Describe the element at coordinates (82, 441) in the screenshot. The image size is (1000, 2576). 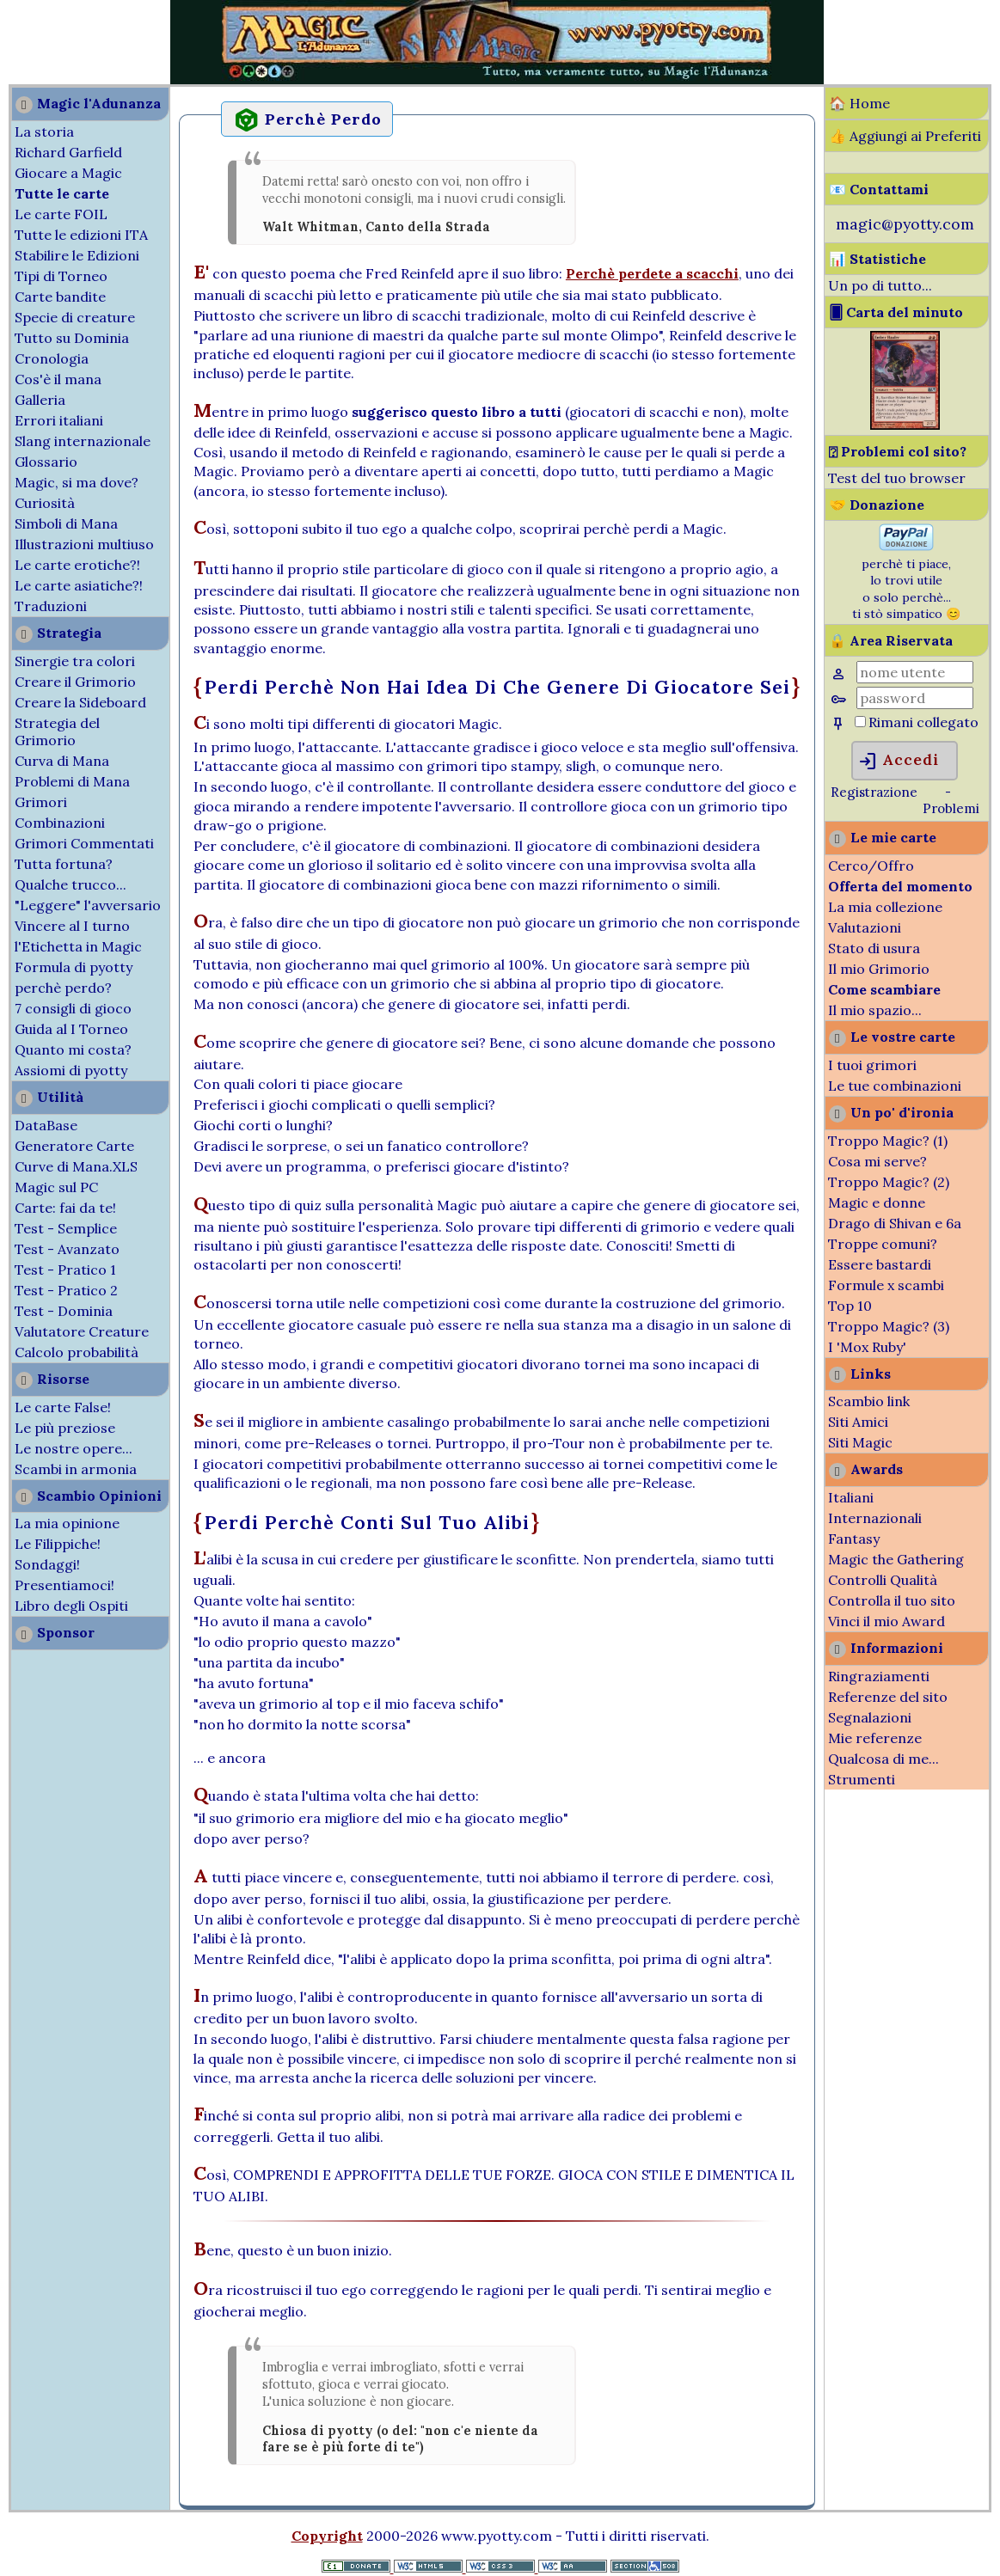
I see `Slang internazionale` at that location.